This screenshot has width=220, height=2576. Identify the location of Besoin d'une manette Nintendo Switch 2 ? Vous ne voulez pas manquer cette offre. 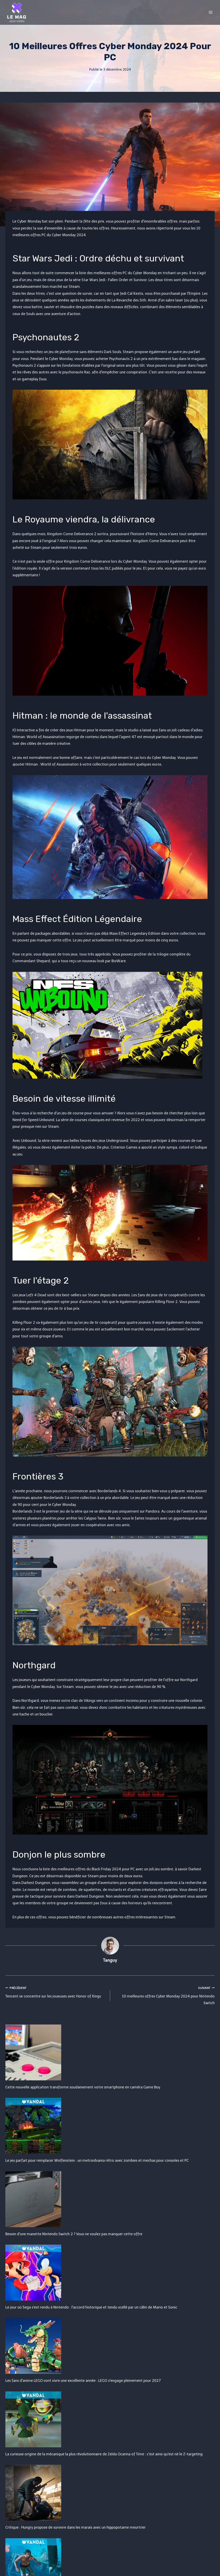
(73, 2234).